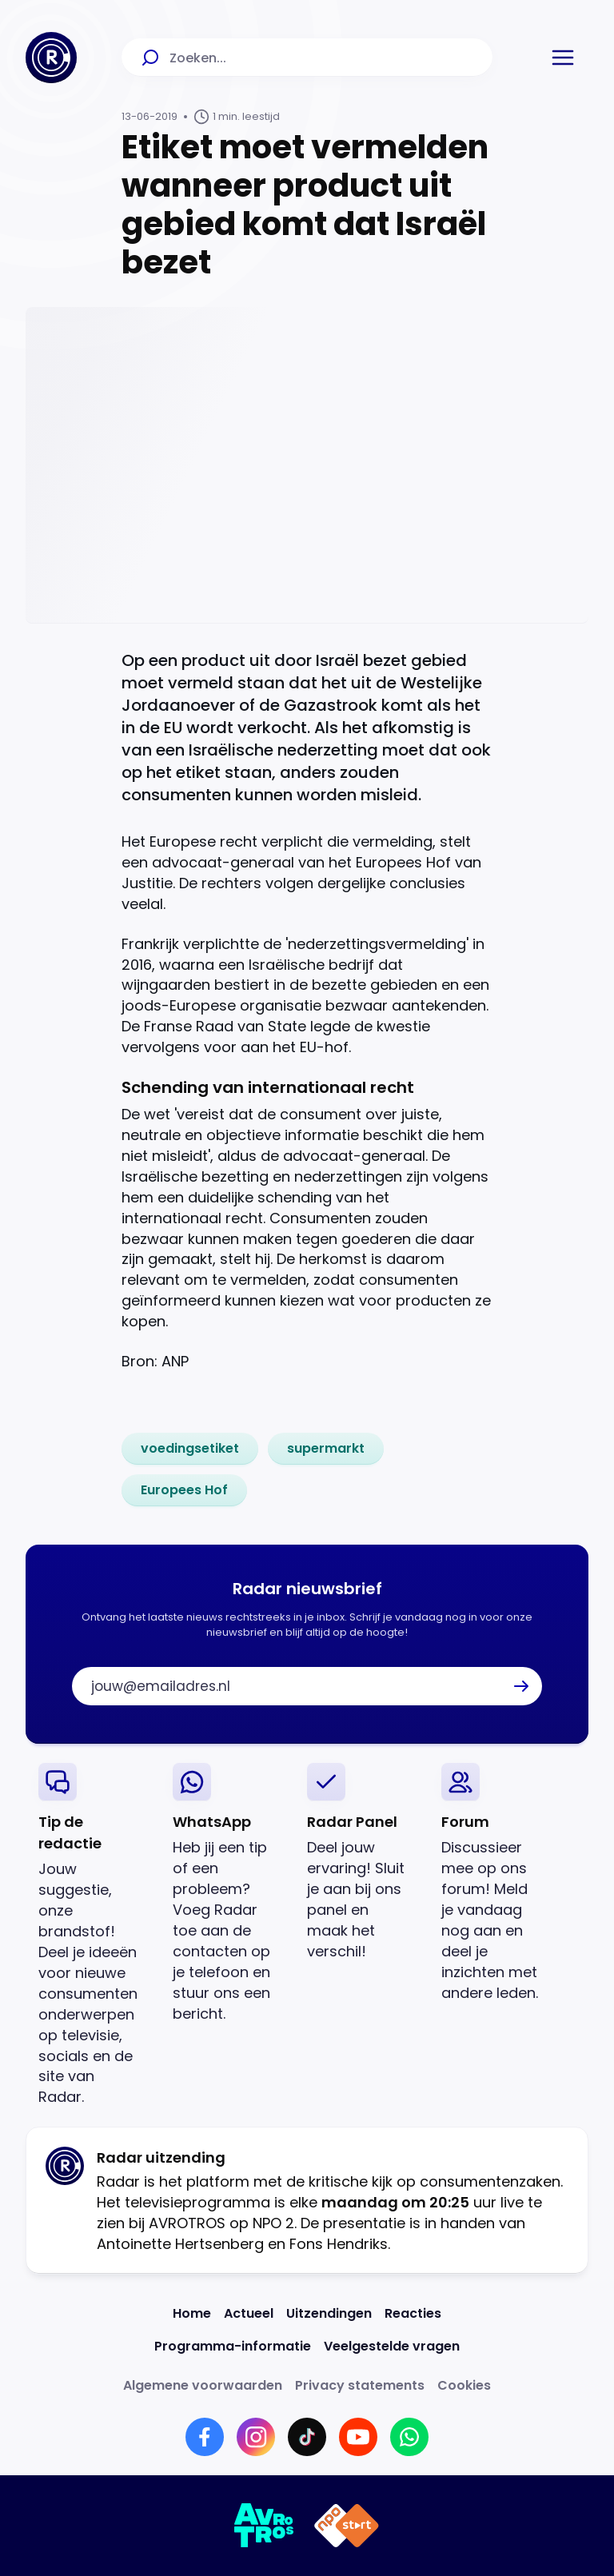 This screenshot has height=2576, width=614. What do you see at coordinates (51, 57) in the screenshot?
I see `[Ga naar Home]` at bounding box center [51, 57].